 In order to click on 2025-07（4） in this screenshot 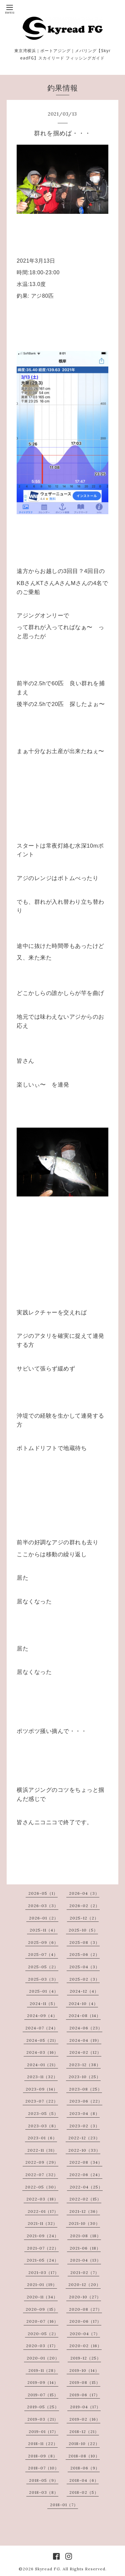, I will do `click(43, 1954)`.